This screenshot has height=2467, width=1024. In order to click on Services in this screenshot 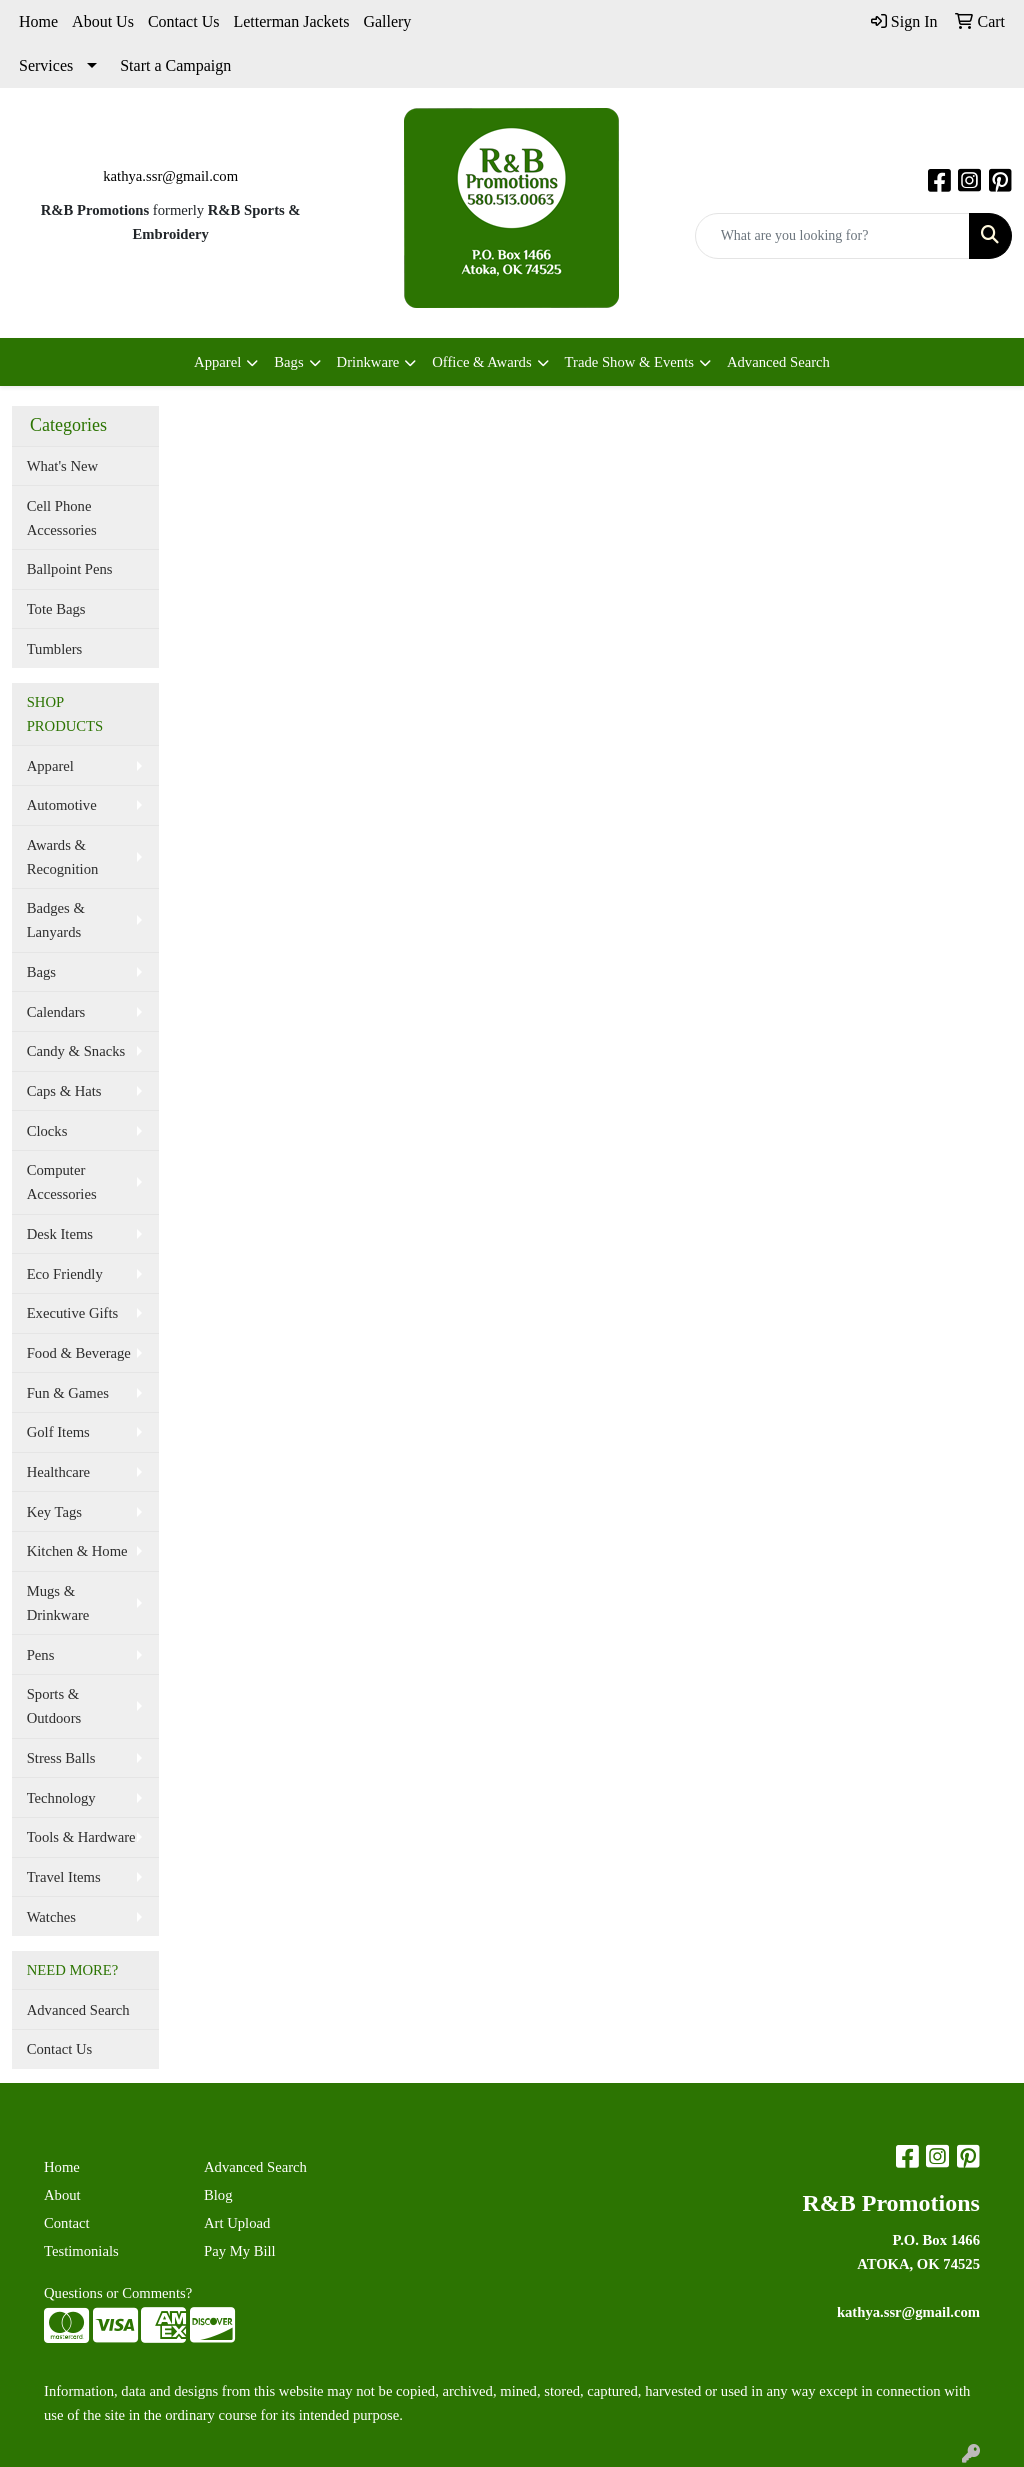, I will do `click(46, 65)`.